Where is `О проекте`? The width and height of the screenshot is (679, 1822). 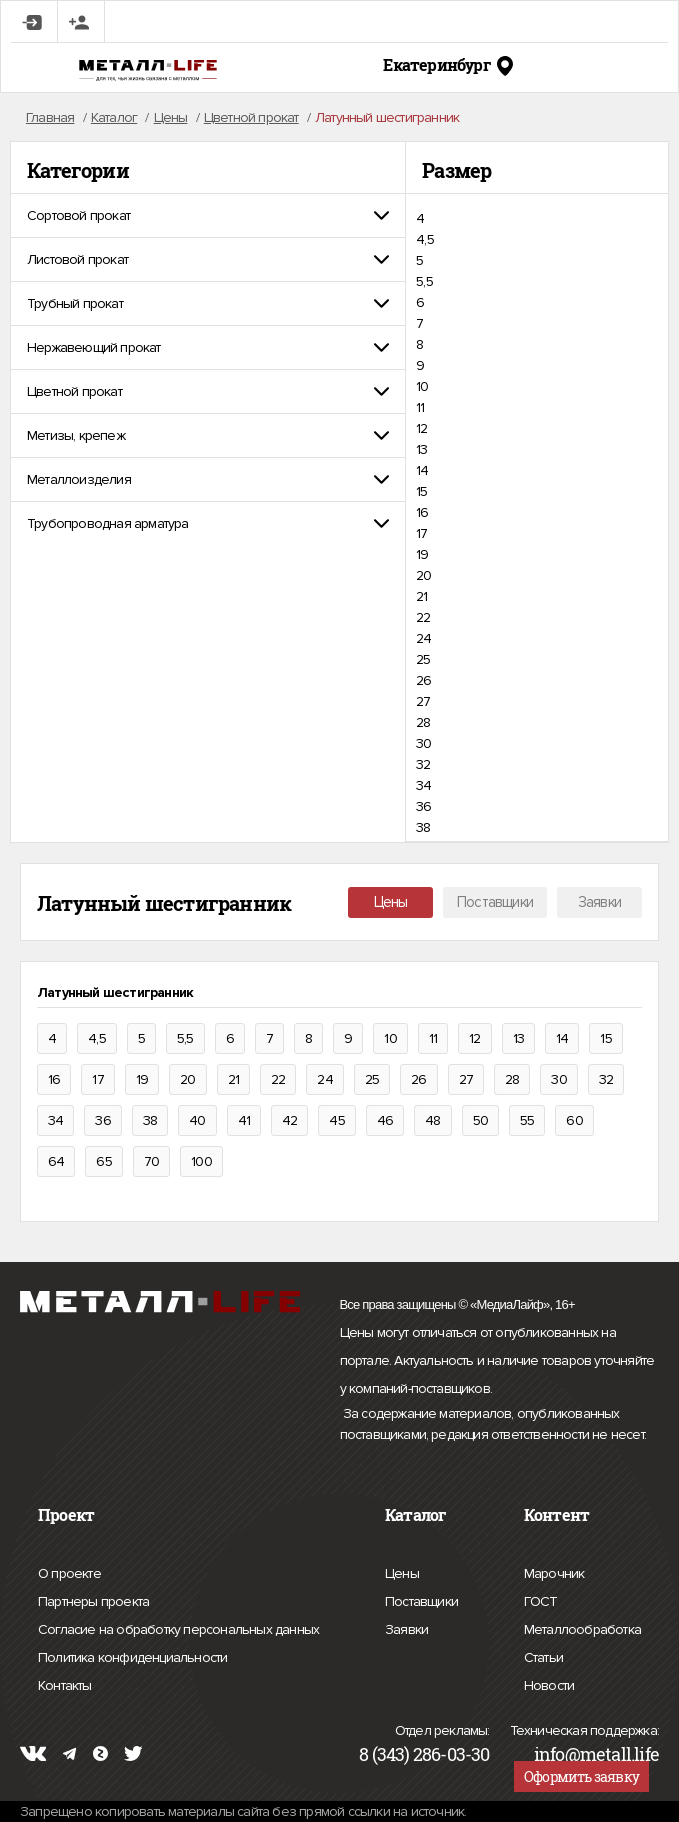 О проекте is located at coordinates (69, 1574).